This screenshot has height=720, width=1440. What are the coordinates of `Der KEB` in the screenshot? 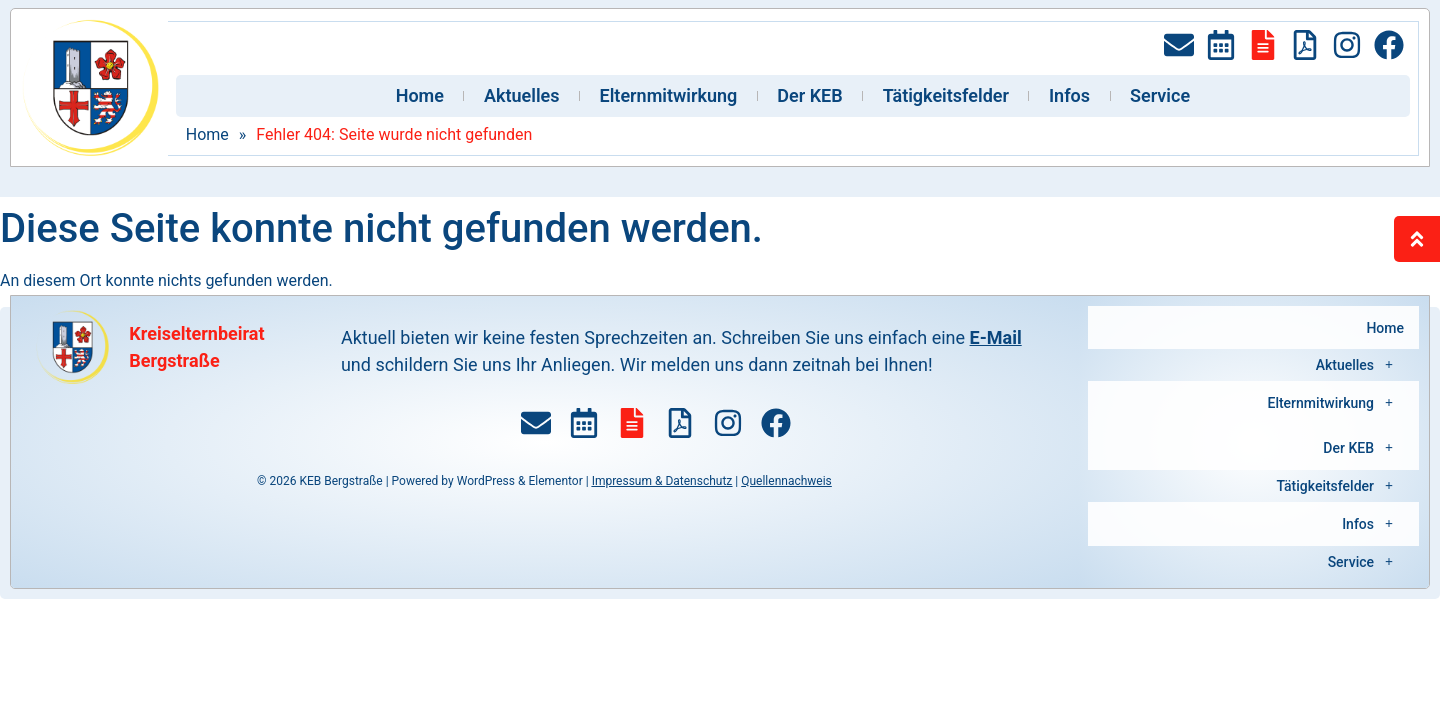 It's located at (809, 95).